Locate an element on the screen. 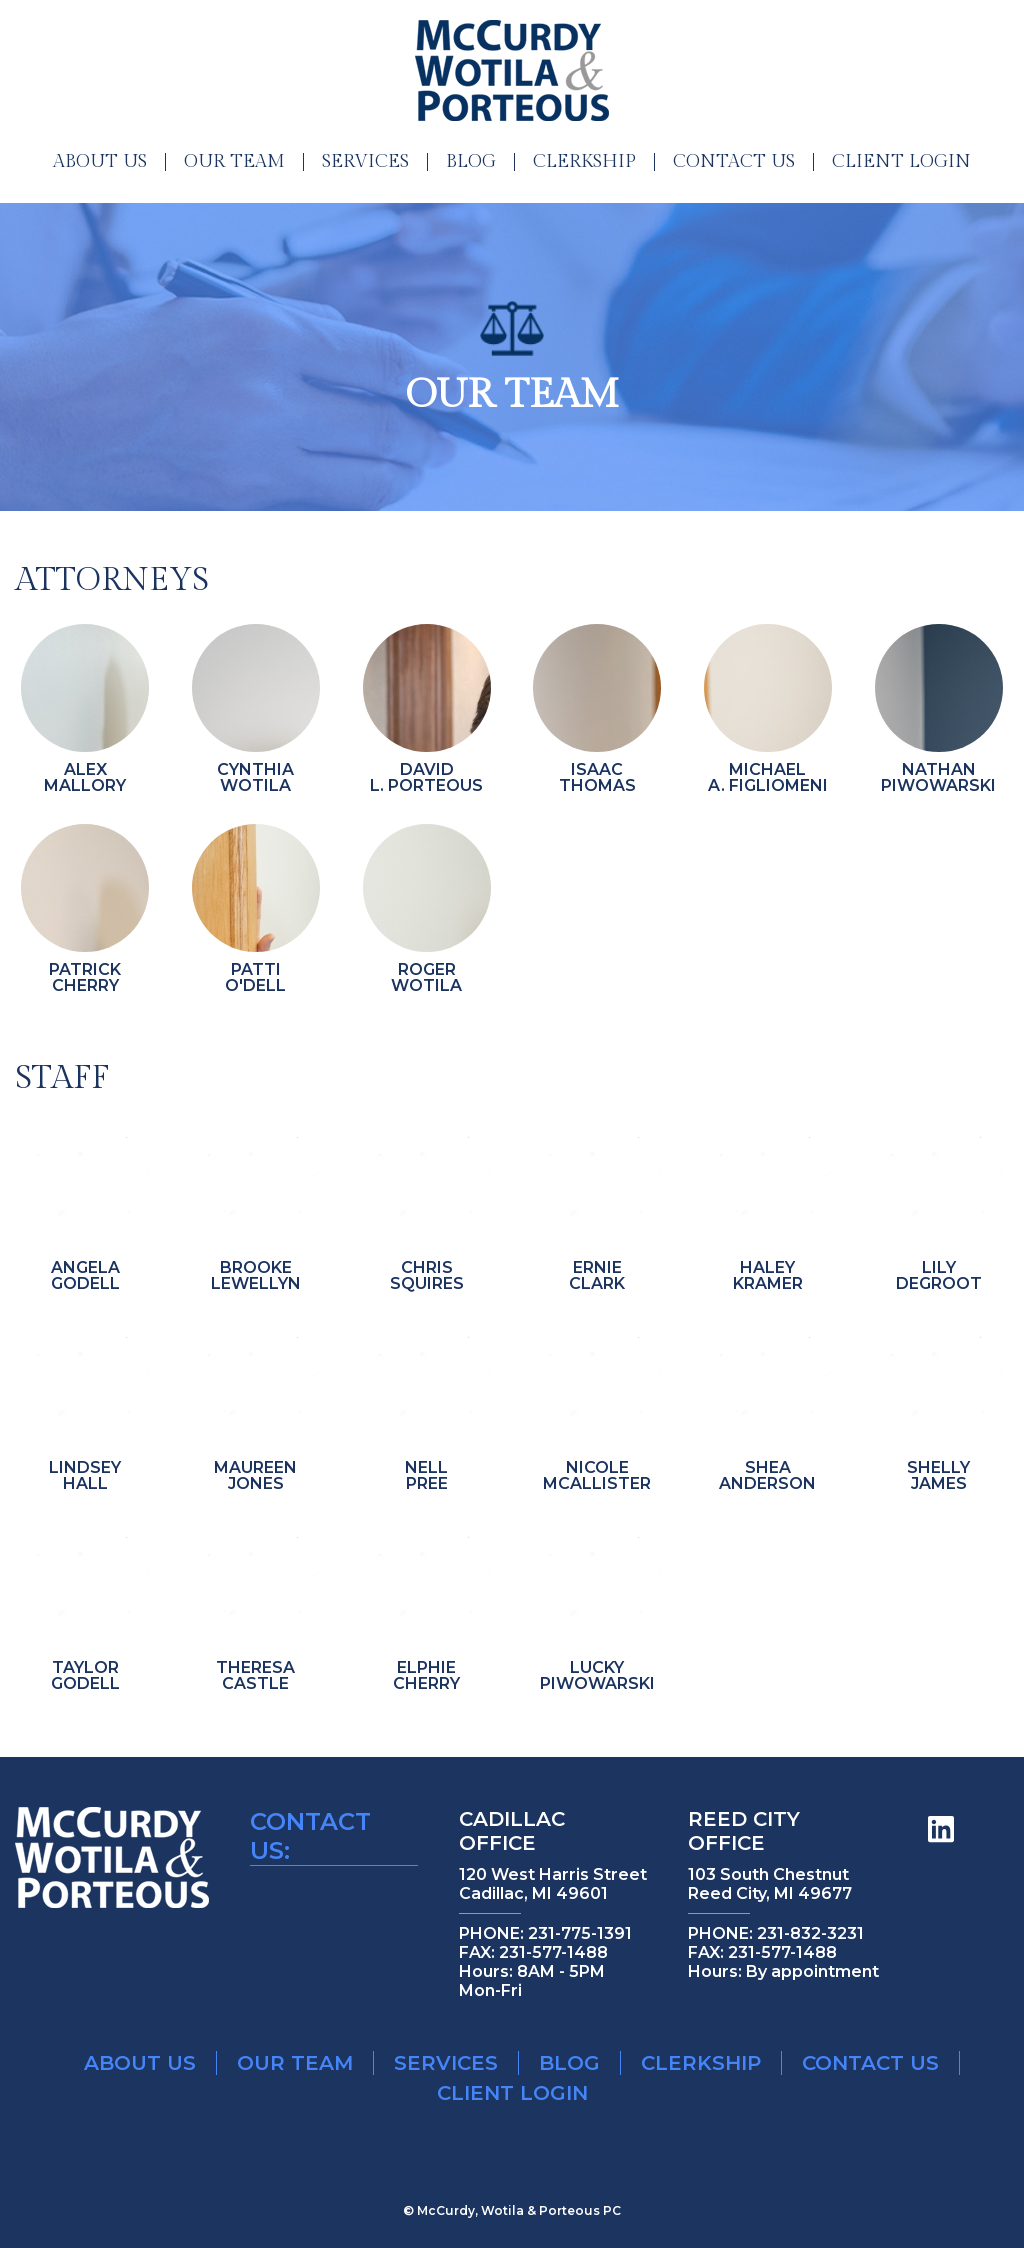 Image resolution: width=1024 pixels, height=2248 pixels. Services is located at coordinates (365, 162).